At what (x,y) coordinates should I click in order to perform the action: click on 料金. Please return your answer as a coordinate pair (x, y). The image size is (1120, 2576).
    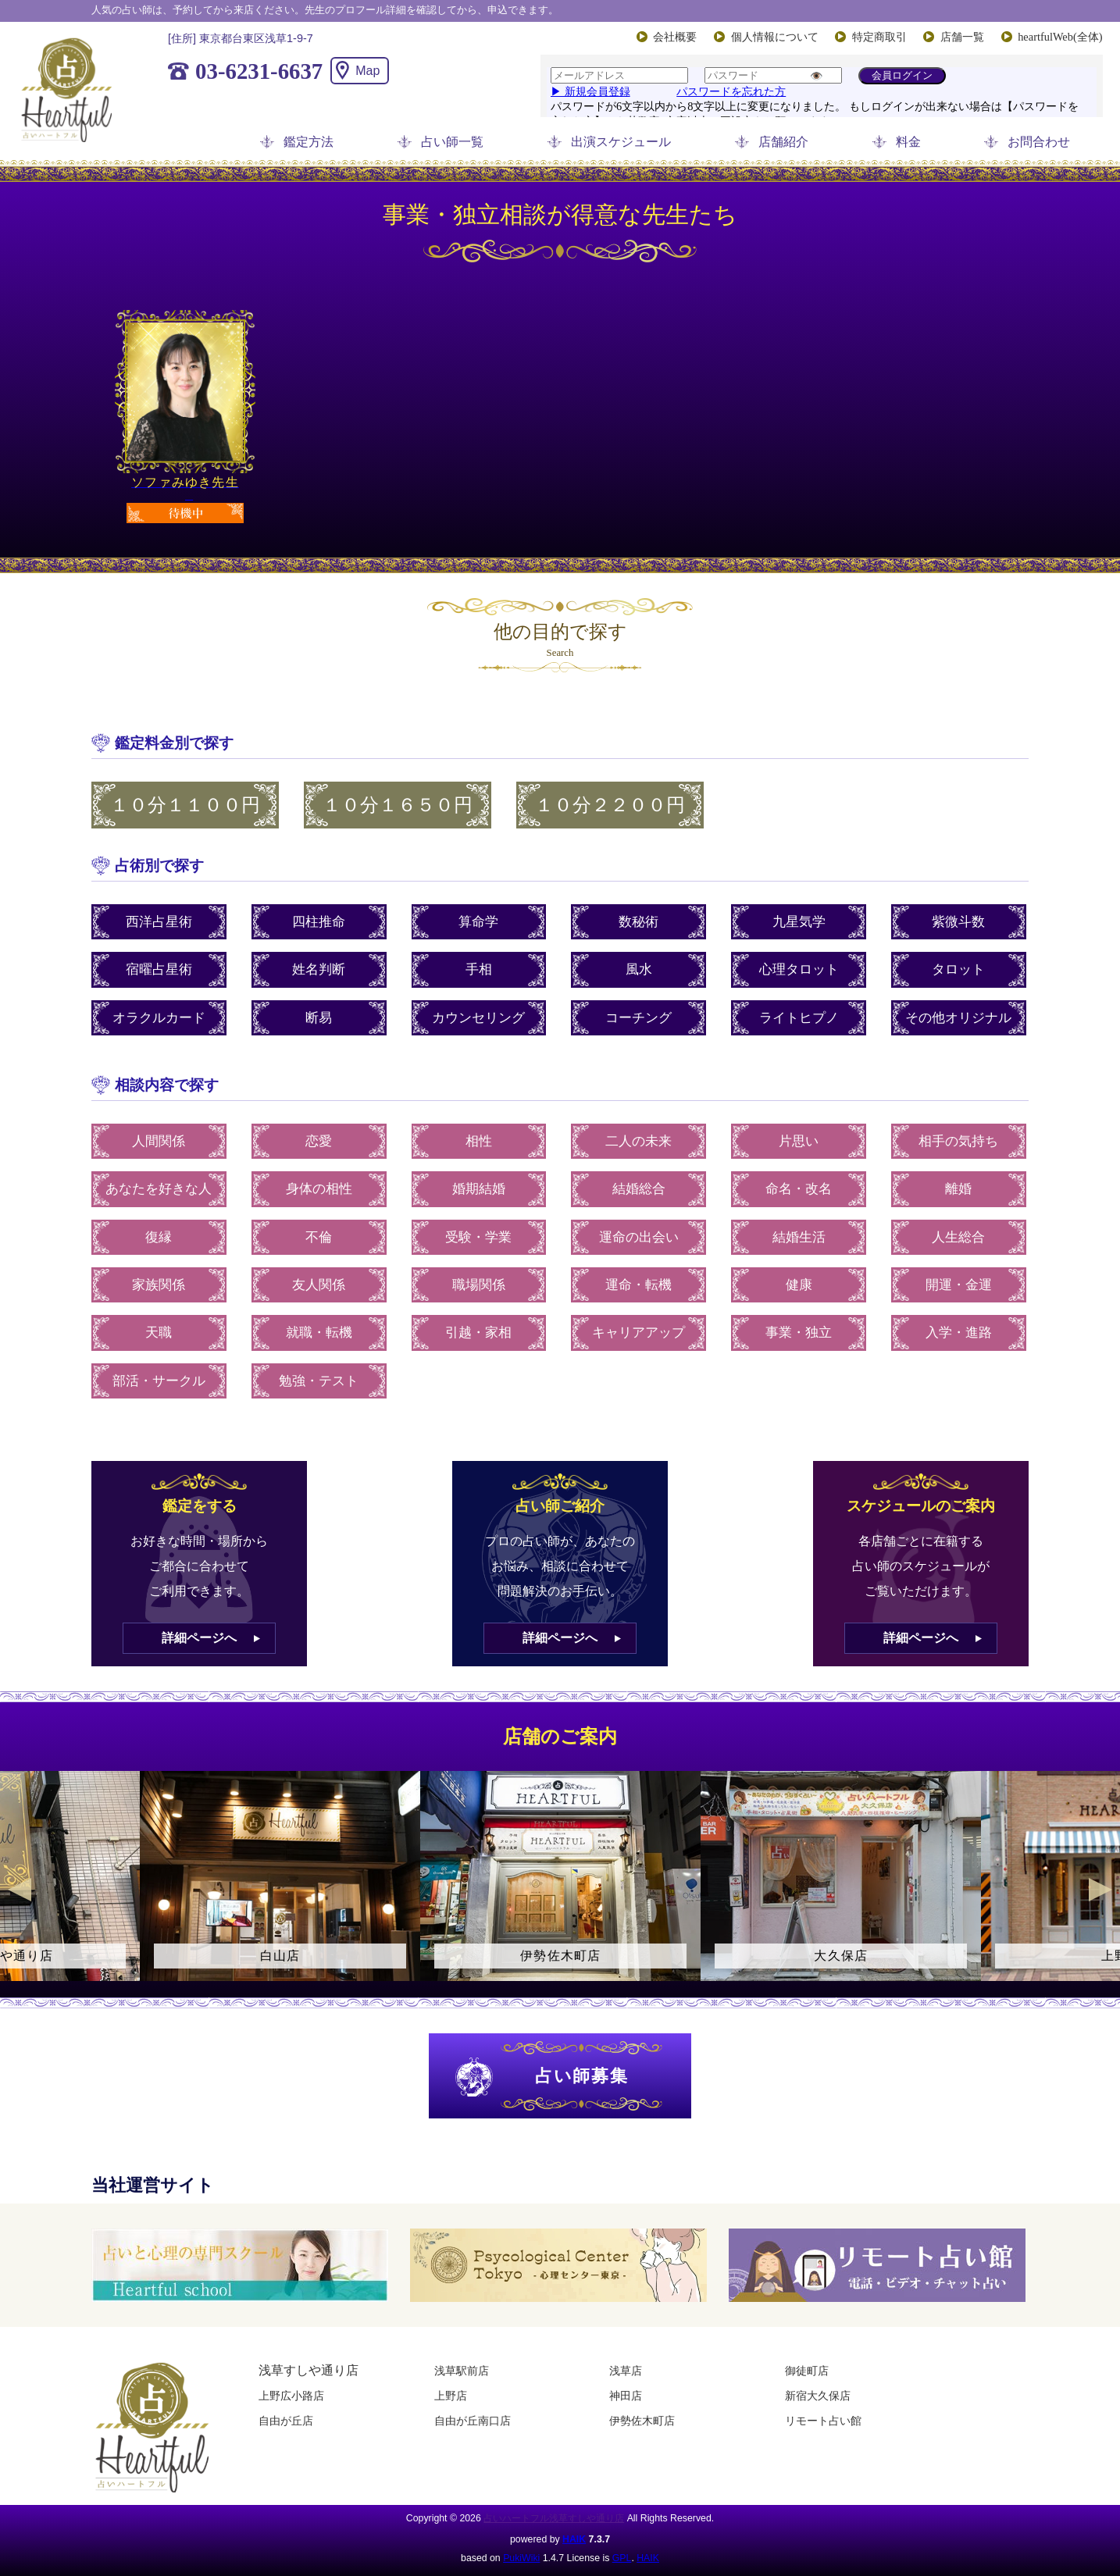
    Looking at the image, I should click on (908, 141).